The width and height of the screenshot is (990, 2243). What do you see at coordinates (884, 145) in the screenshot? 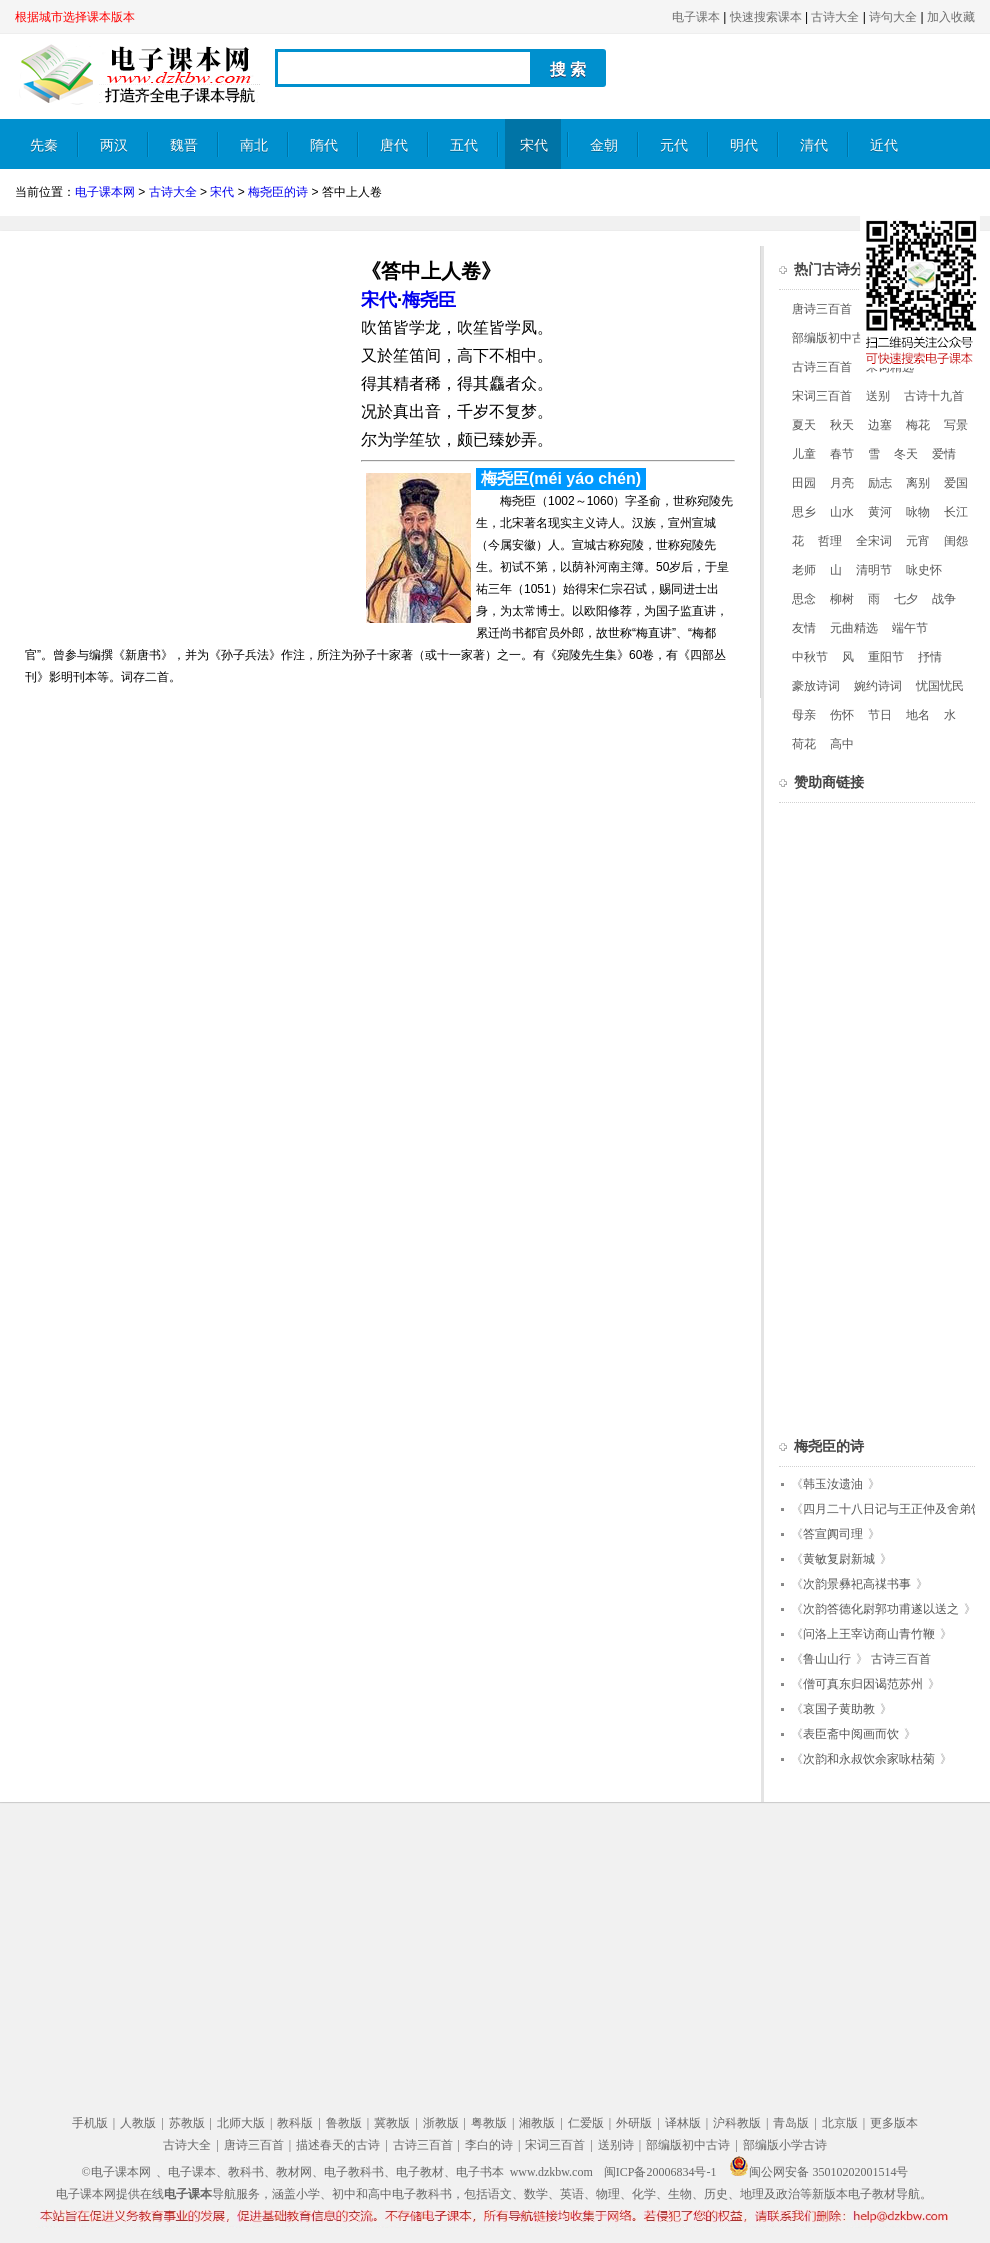
I see `近代` at bounding box center [884, 145].